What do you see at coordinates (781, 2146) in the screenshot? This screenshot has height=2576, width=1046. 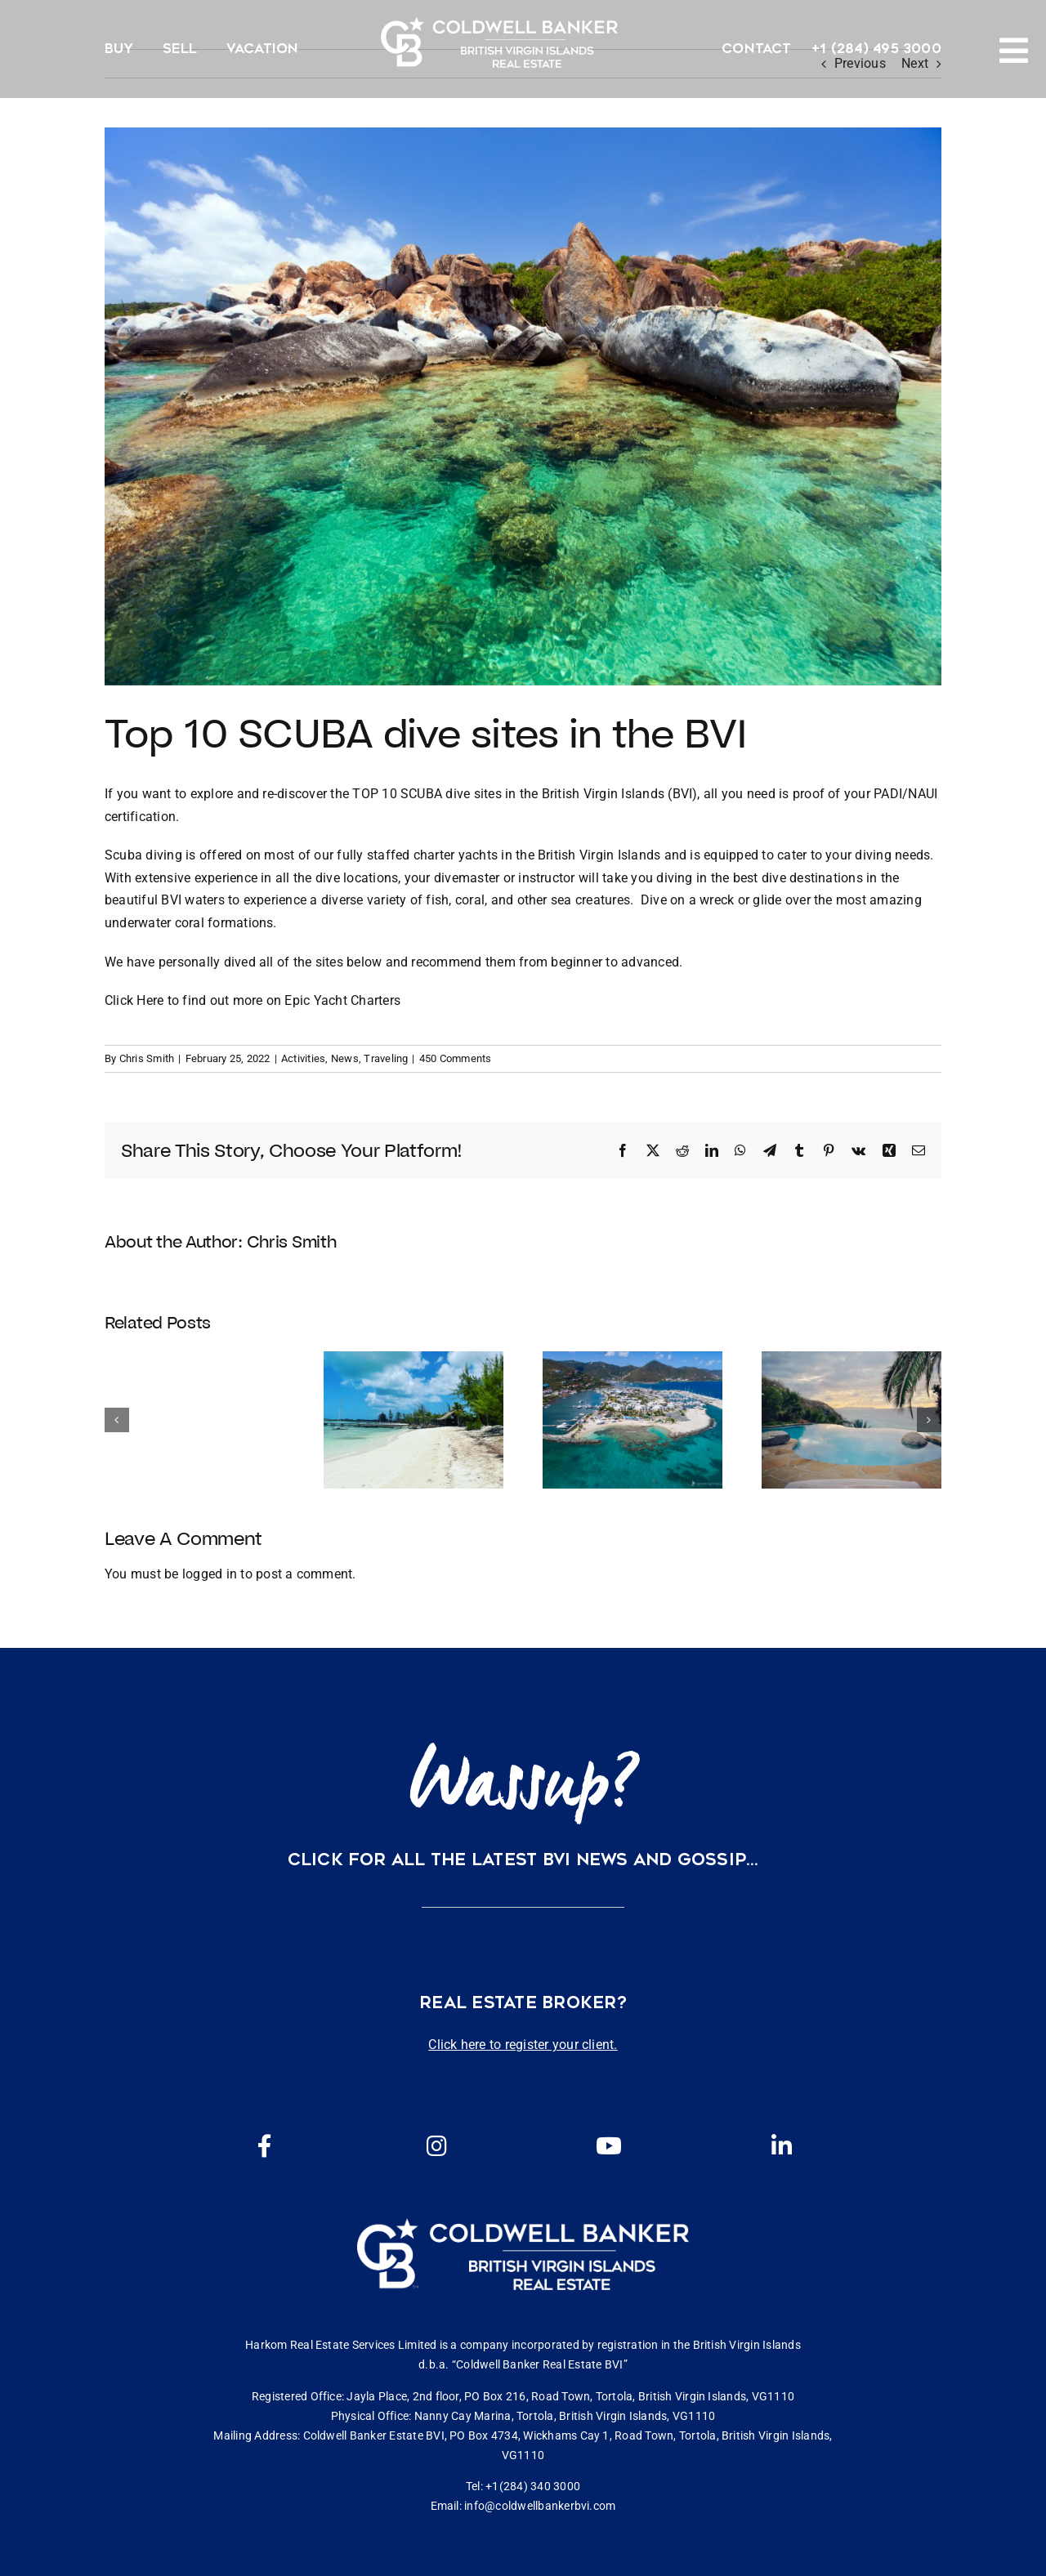 I see `[Link to https://www.linkedin.com/company/coldwell-banker-bvi?originalSubdomain=vg]` at bounding box center [781, 2146].